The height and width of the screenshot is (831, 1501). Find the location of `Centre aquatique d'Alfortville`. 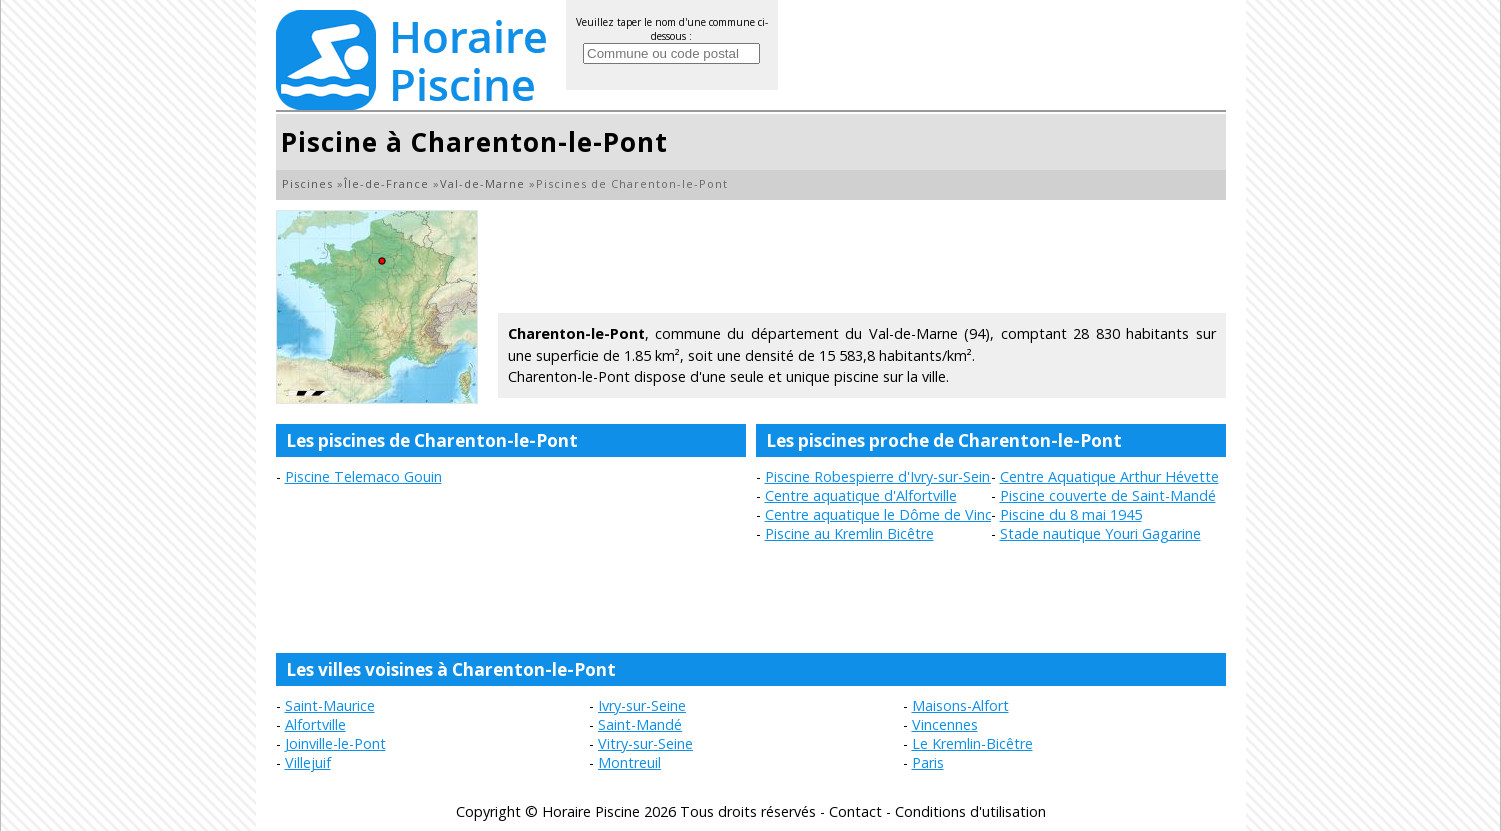

Centre aquatique d'Alfortville is located at coordinates (861, 495).